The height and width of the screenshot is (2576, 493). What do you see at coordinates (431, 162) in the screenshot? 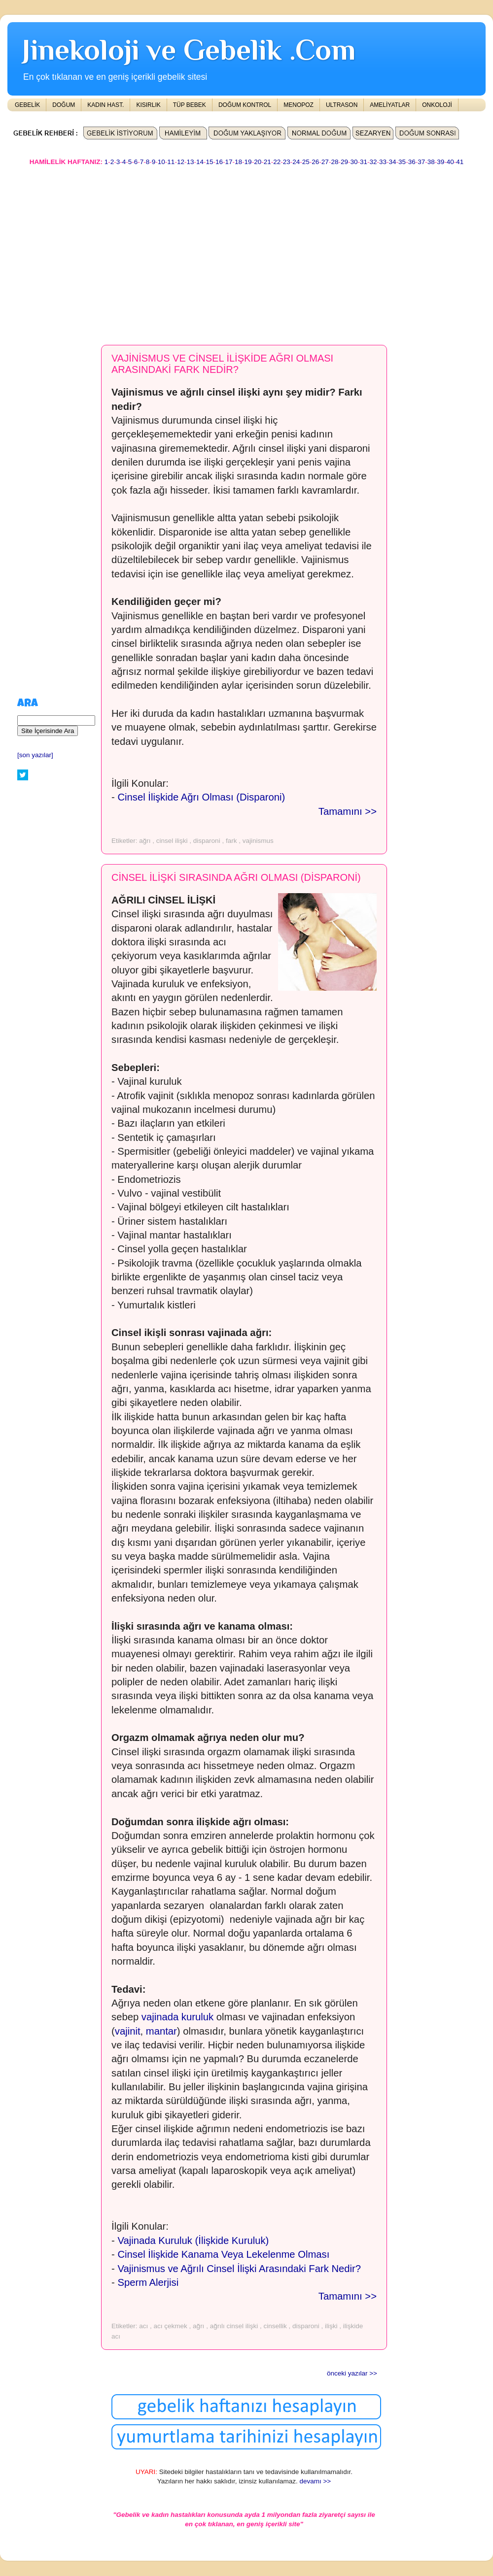
I see `38` at bounding box center [431, 162].